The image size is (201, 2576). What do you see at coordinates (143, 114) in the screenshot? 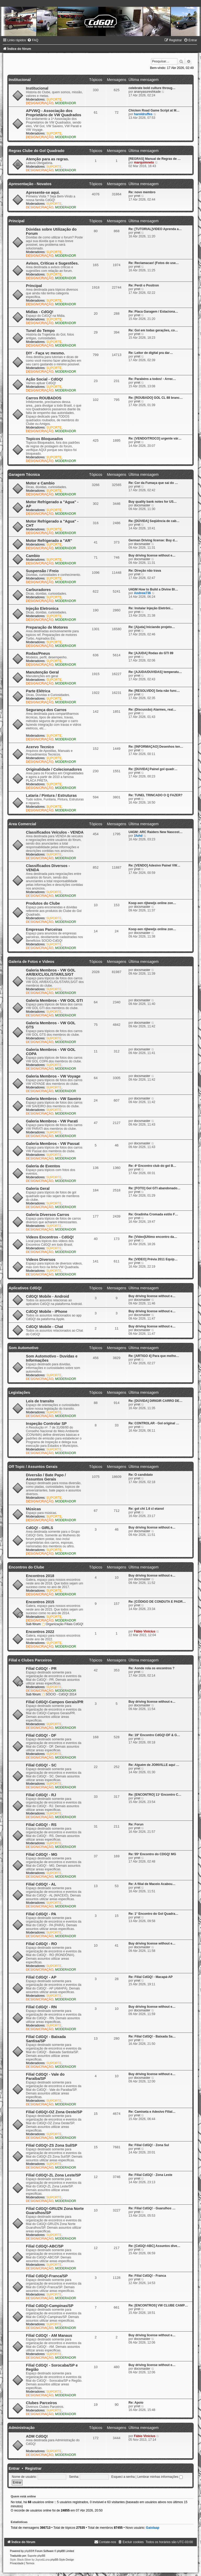
I see `haroldruffes` at bounding box center [143, 114].